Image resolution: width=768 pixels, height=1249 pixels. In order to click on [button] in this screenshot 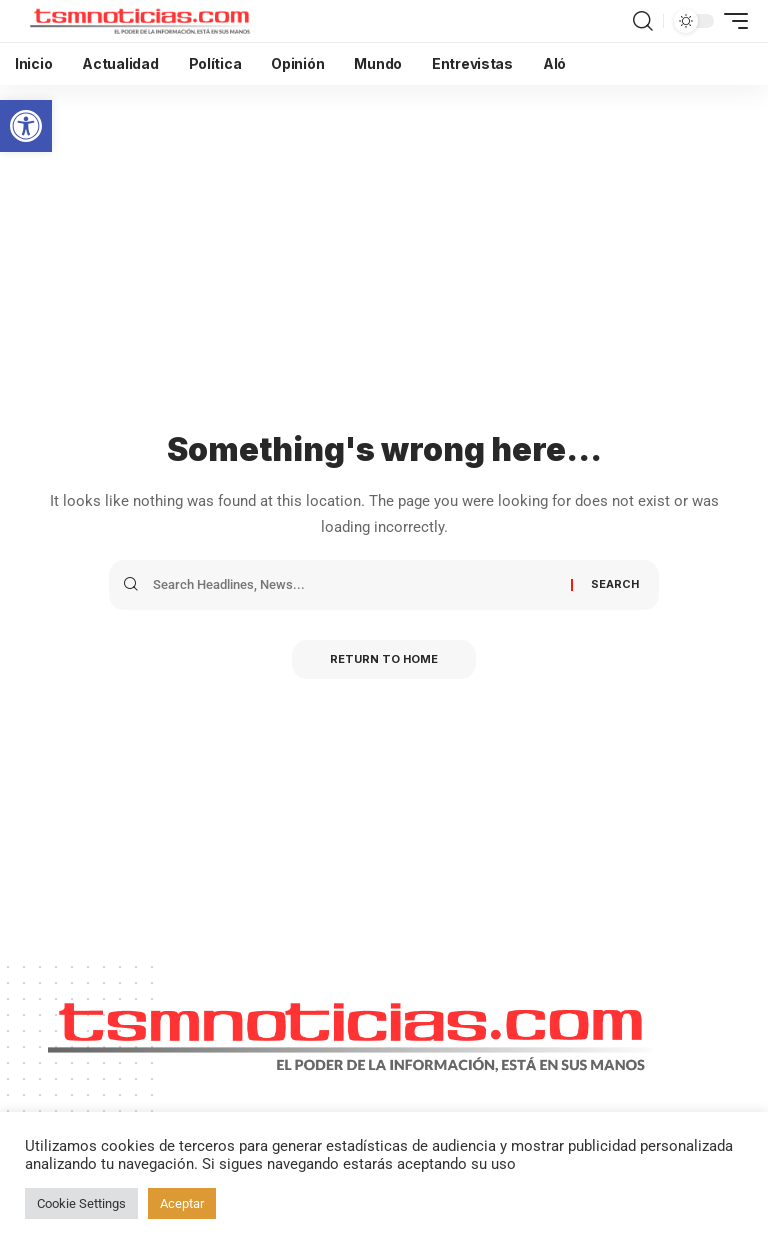, I will do `click(26, 126)`.